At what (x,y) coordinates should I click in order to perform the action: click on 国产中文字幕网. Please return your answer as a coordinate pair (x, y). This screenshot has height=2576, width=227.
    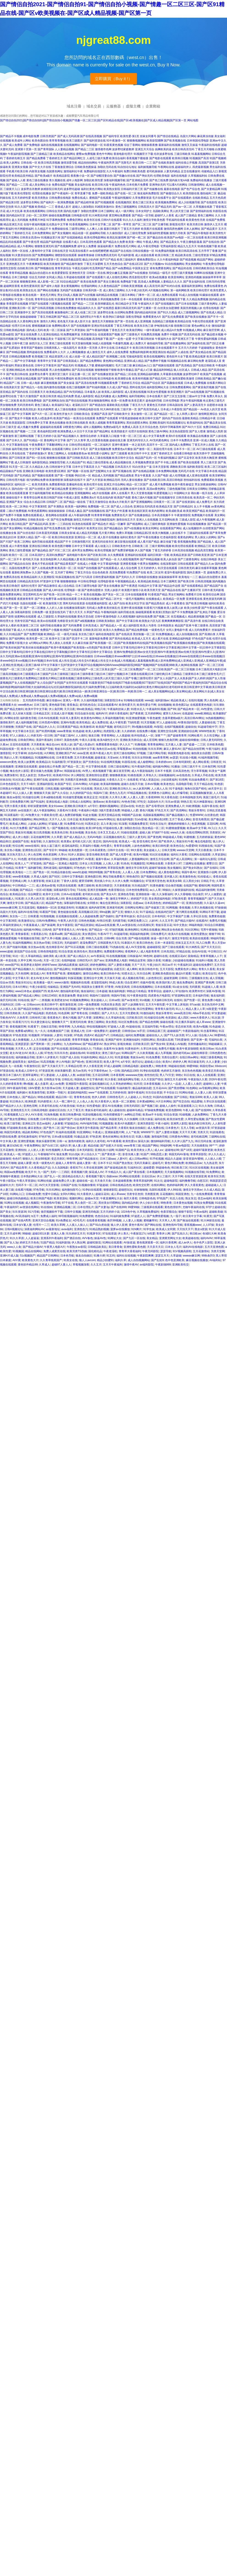
    Looking at the image, I should click on (21, 414).